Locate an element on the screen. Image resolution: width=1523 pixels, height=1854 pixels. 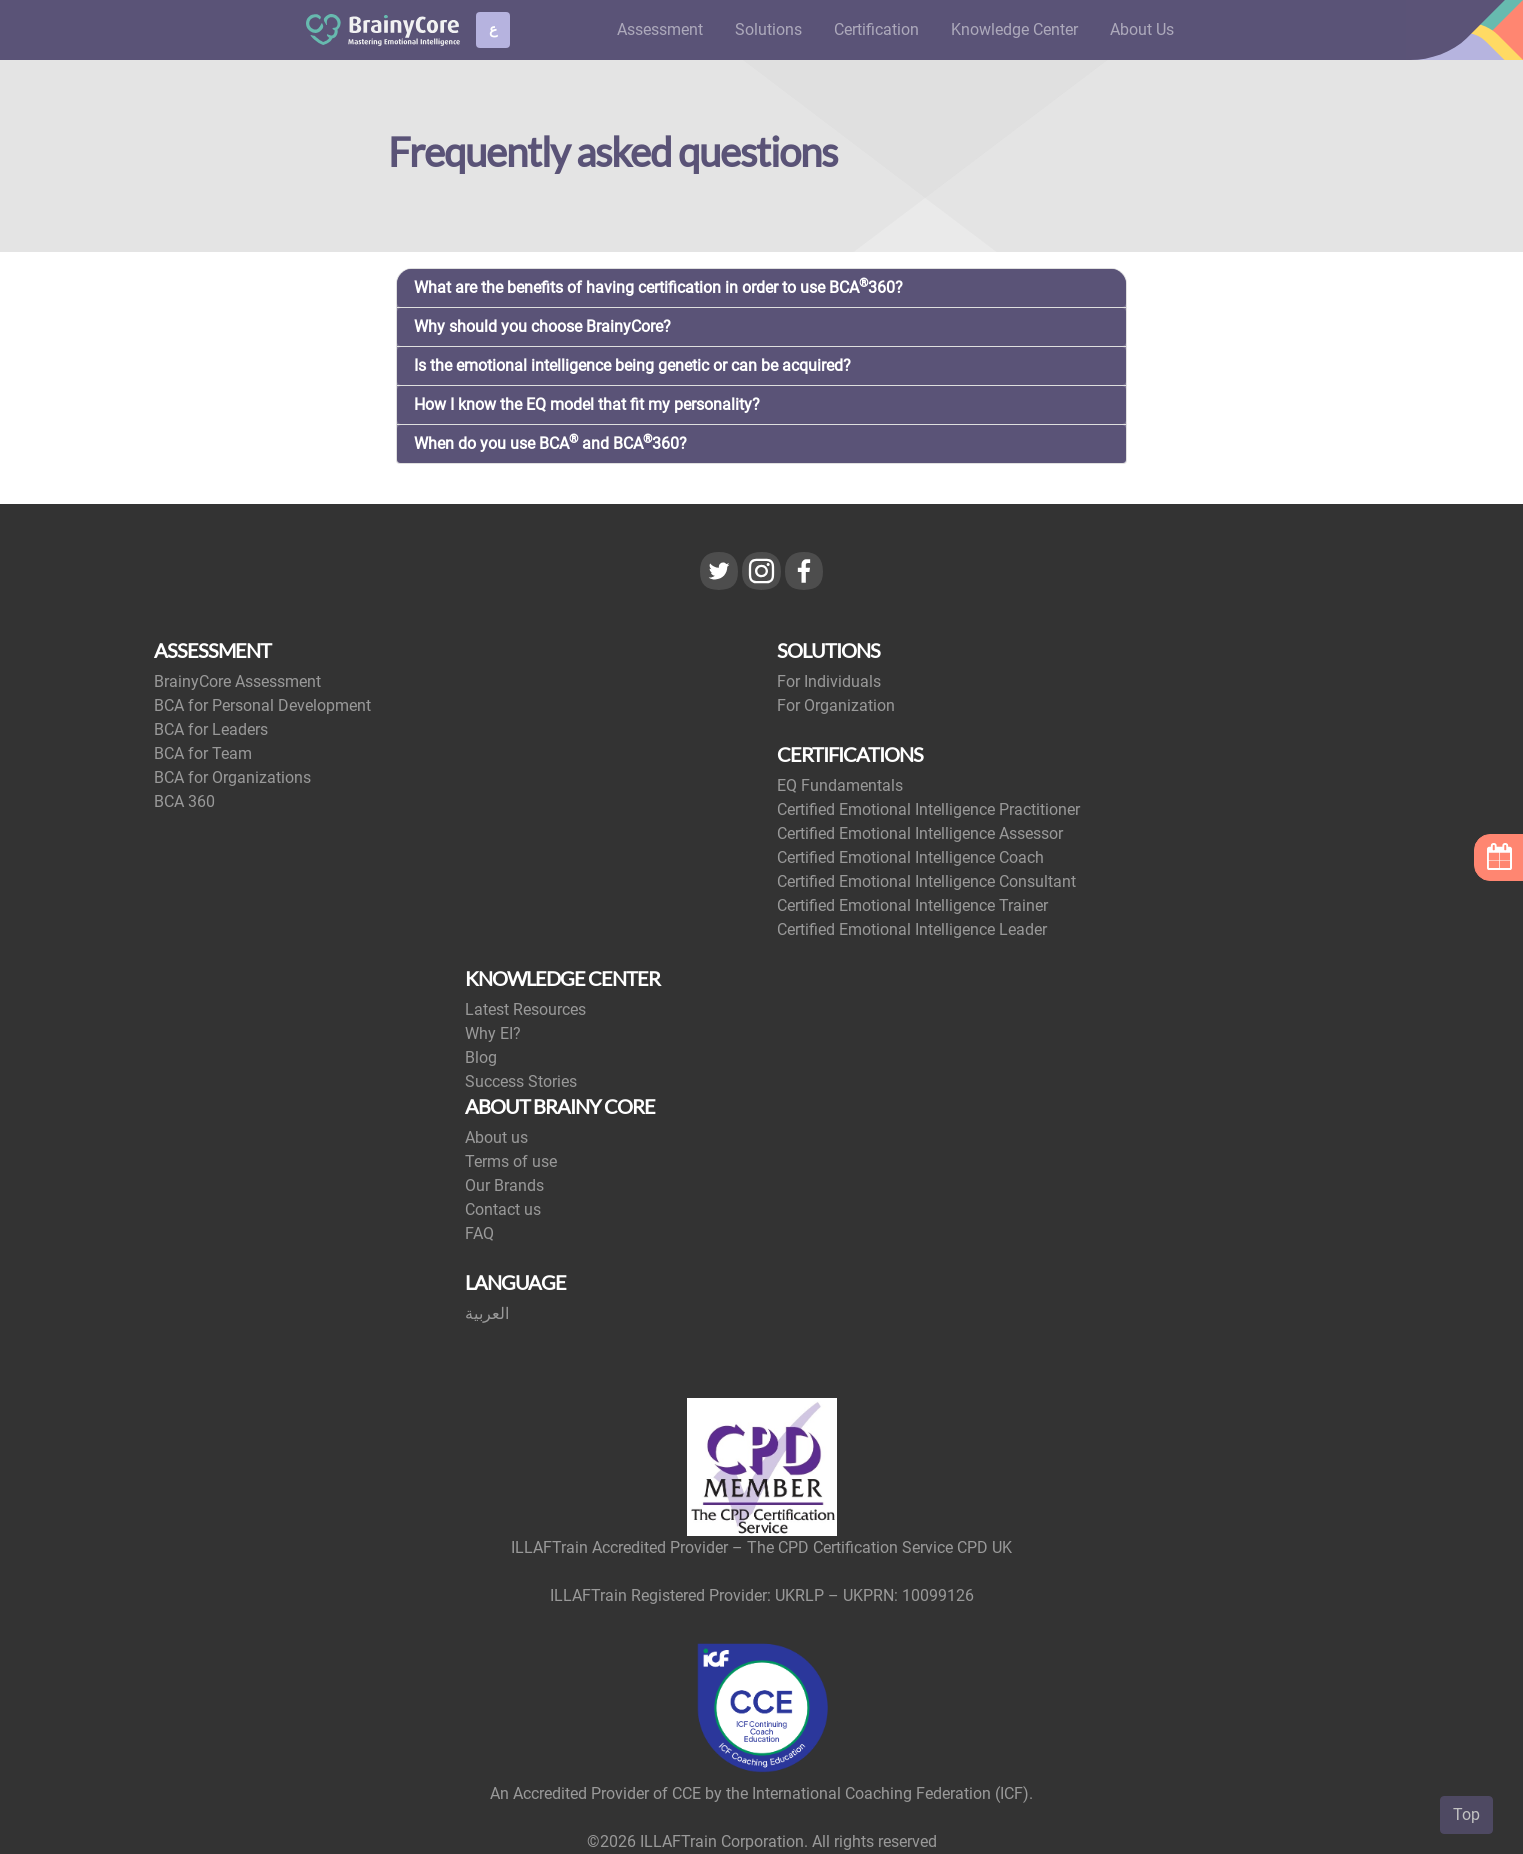
Latest Resources is located at coordinates (525, 1009).